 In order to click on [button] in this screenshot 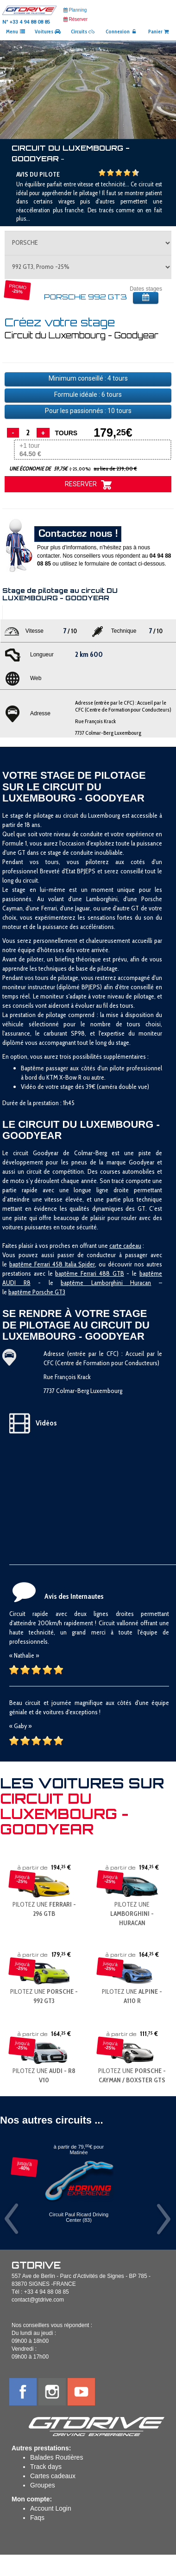, I will do `click(13, 90)`.